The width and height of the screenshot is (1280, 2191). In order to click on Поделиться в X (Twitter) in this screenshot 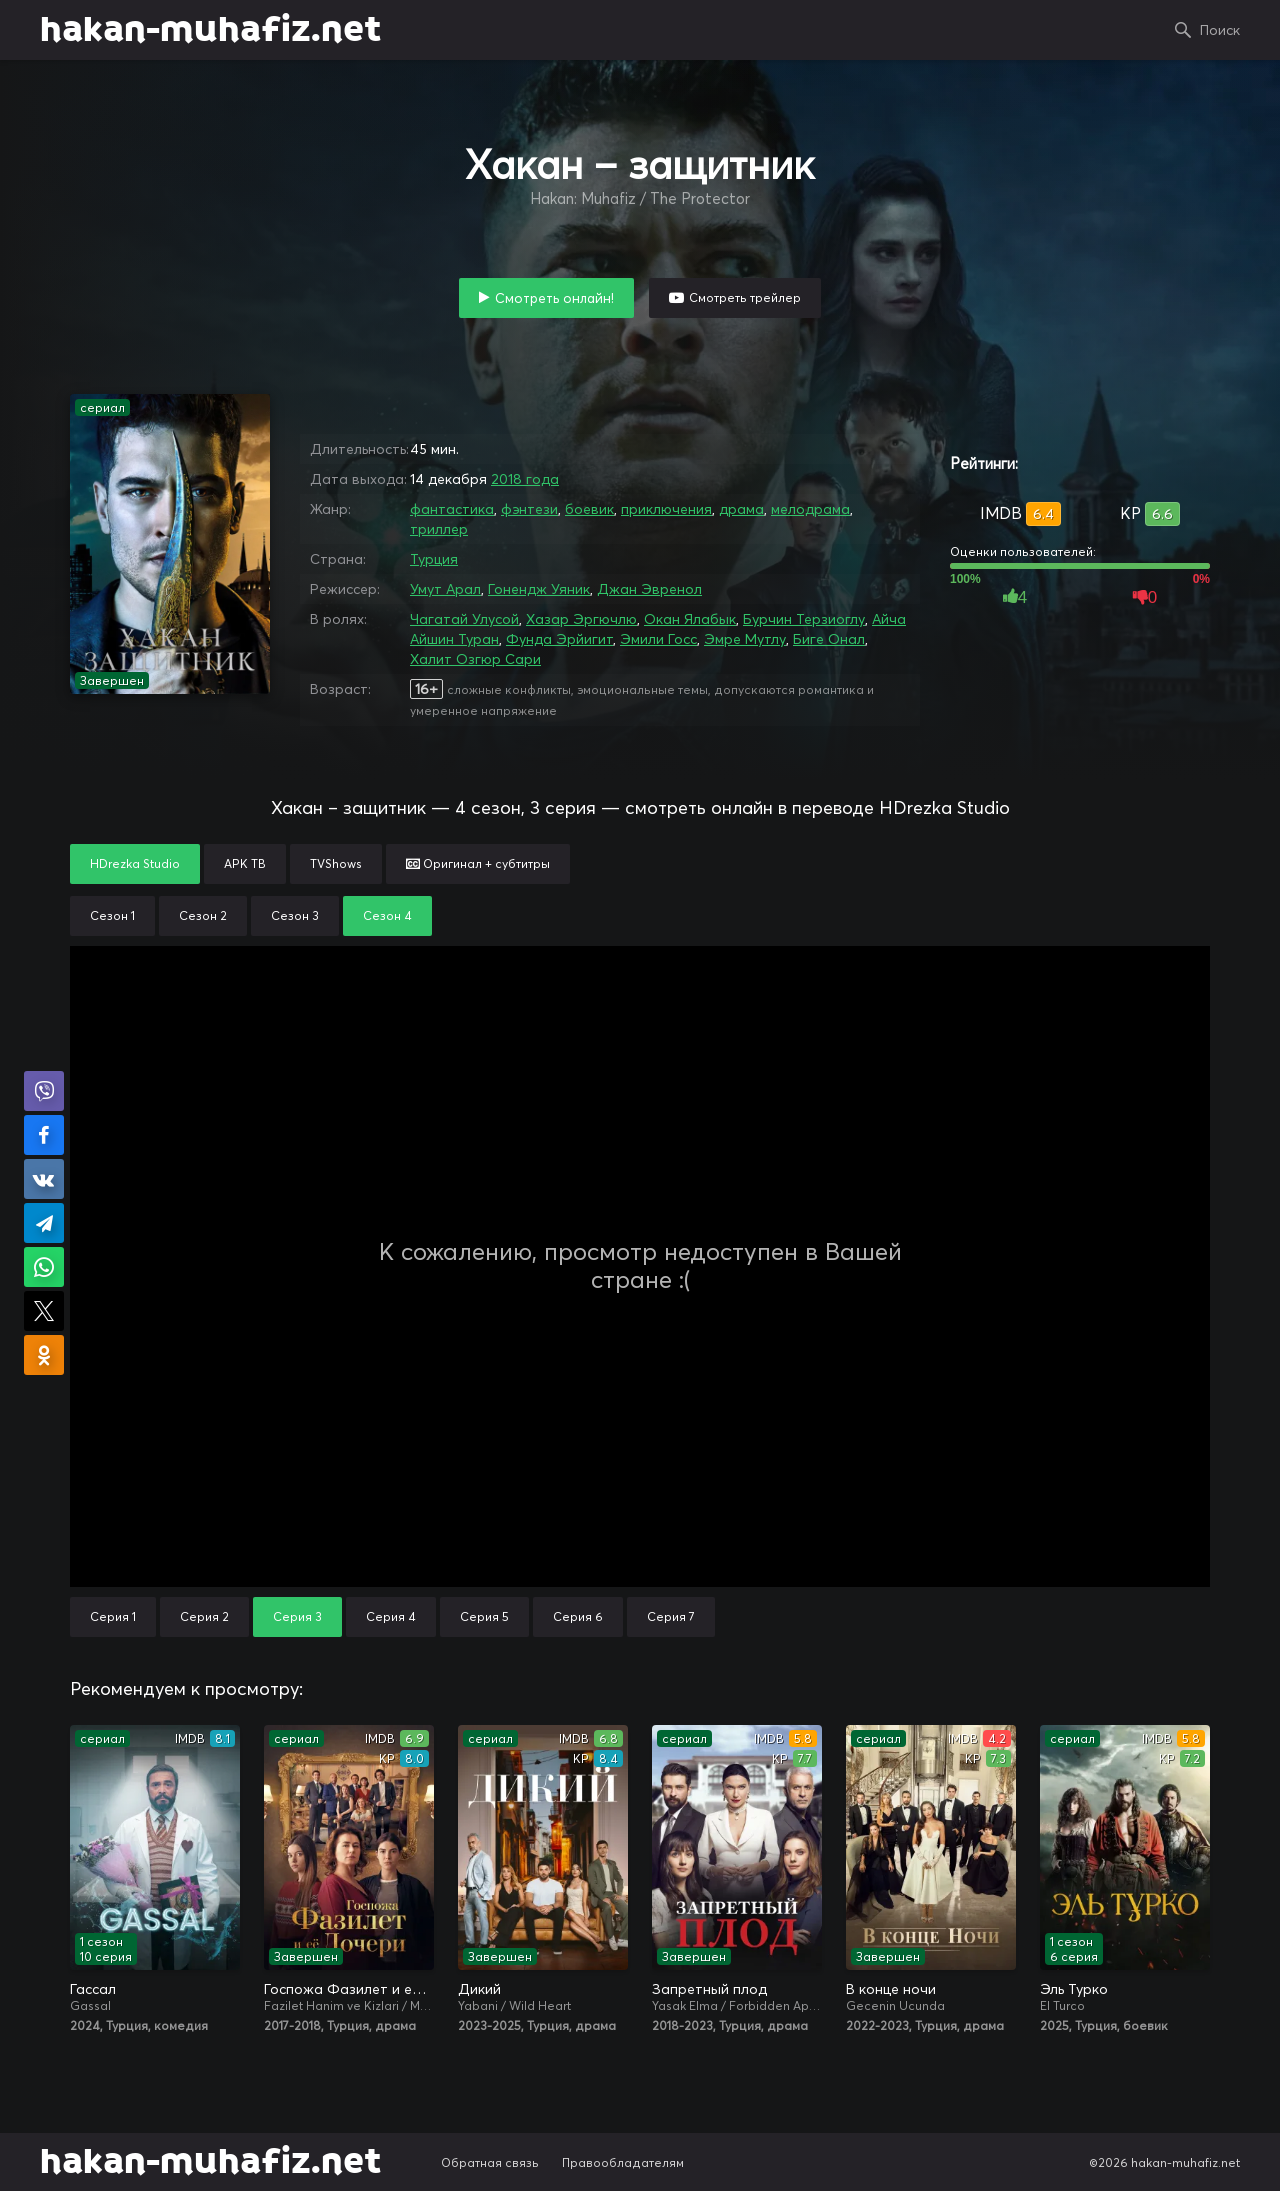, I will do `click(44, 1311)`.